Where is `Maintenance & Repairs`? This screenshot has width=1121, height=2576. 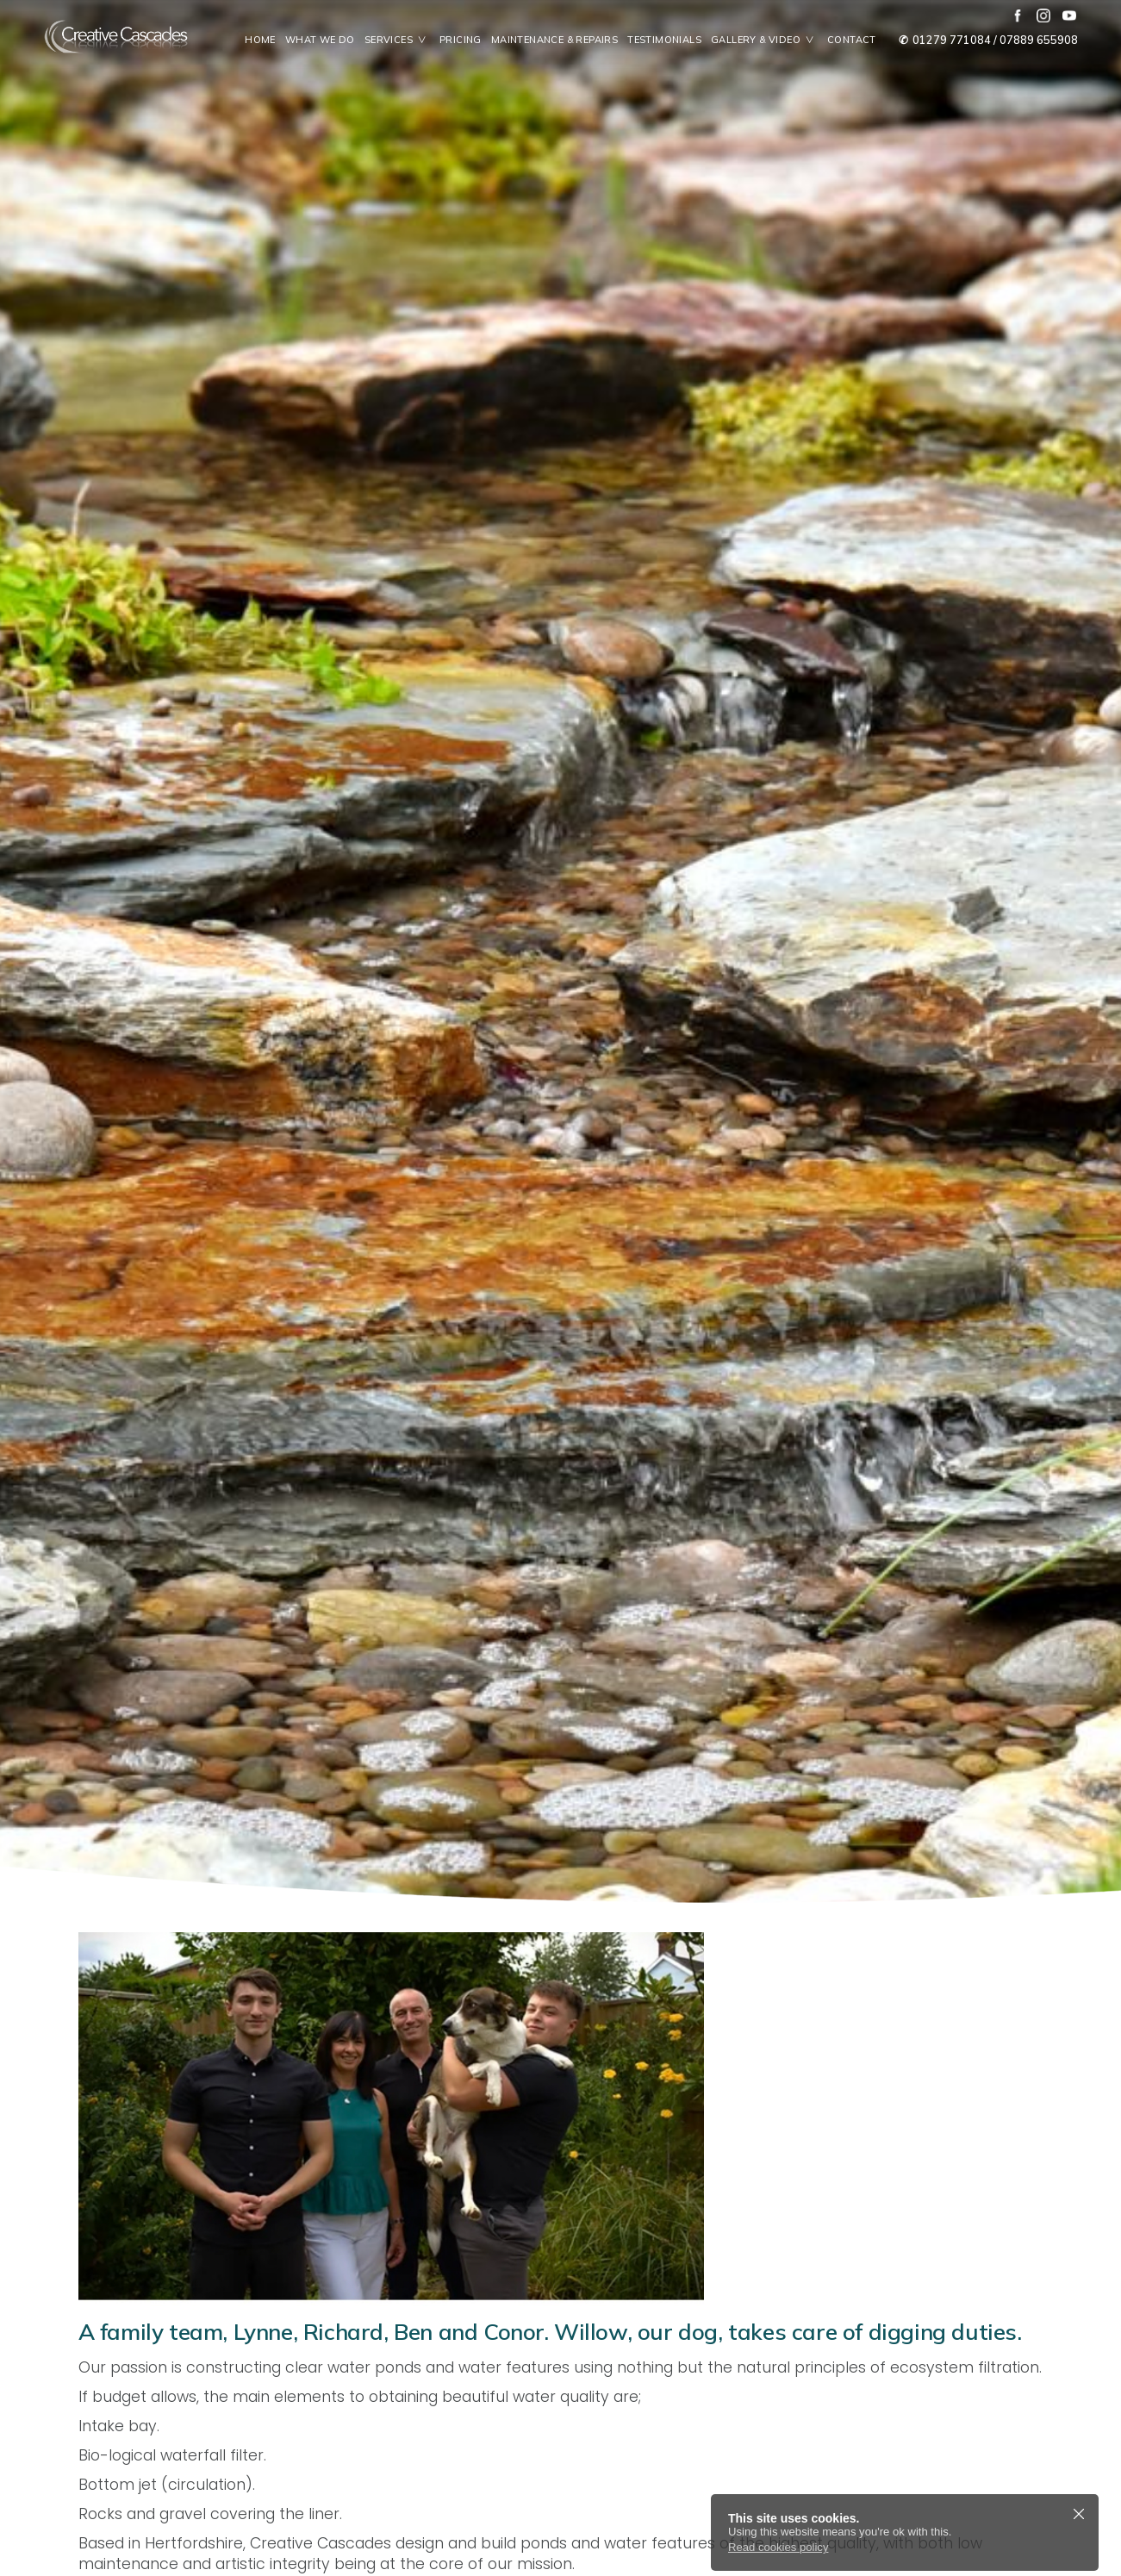
Maintenance & Repairs is located at coordinates (554, 40).